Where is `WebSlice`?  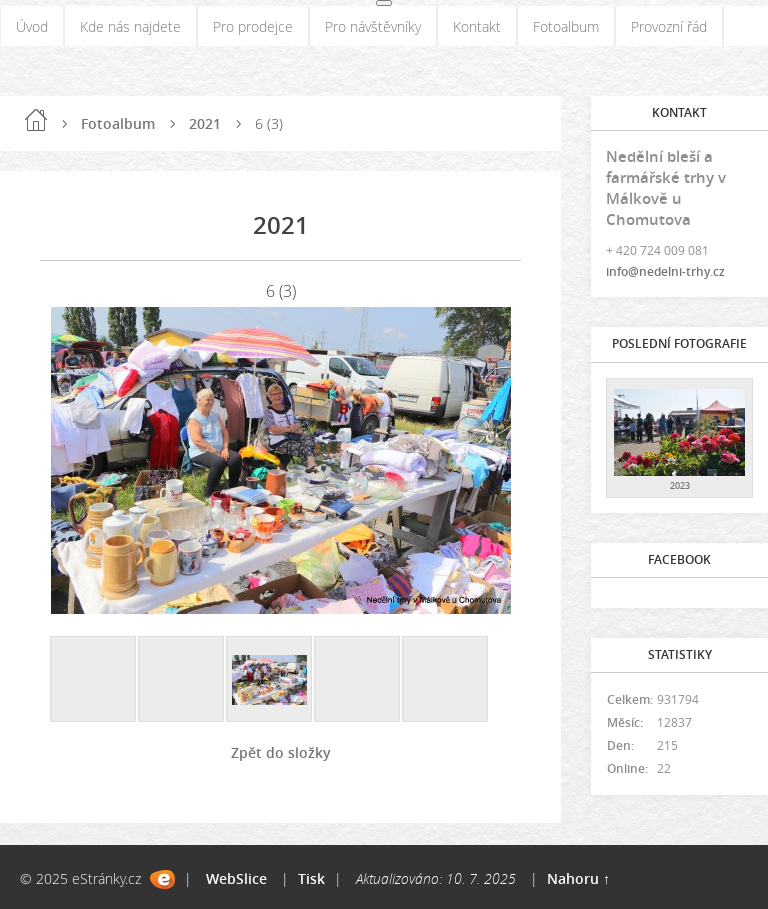
WebSlice is located at coordinates (236, 878).